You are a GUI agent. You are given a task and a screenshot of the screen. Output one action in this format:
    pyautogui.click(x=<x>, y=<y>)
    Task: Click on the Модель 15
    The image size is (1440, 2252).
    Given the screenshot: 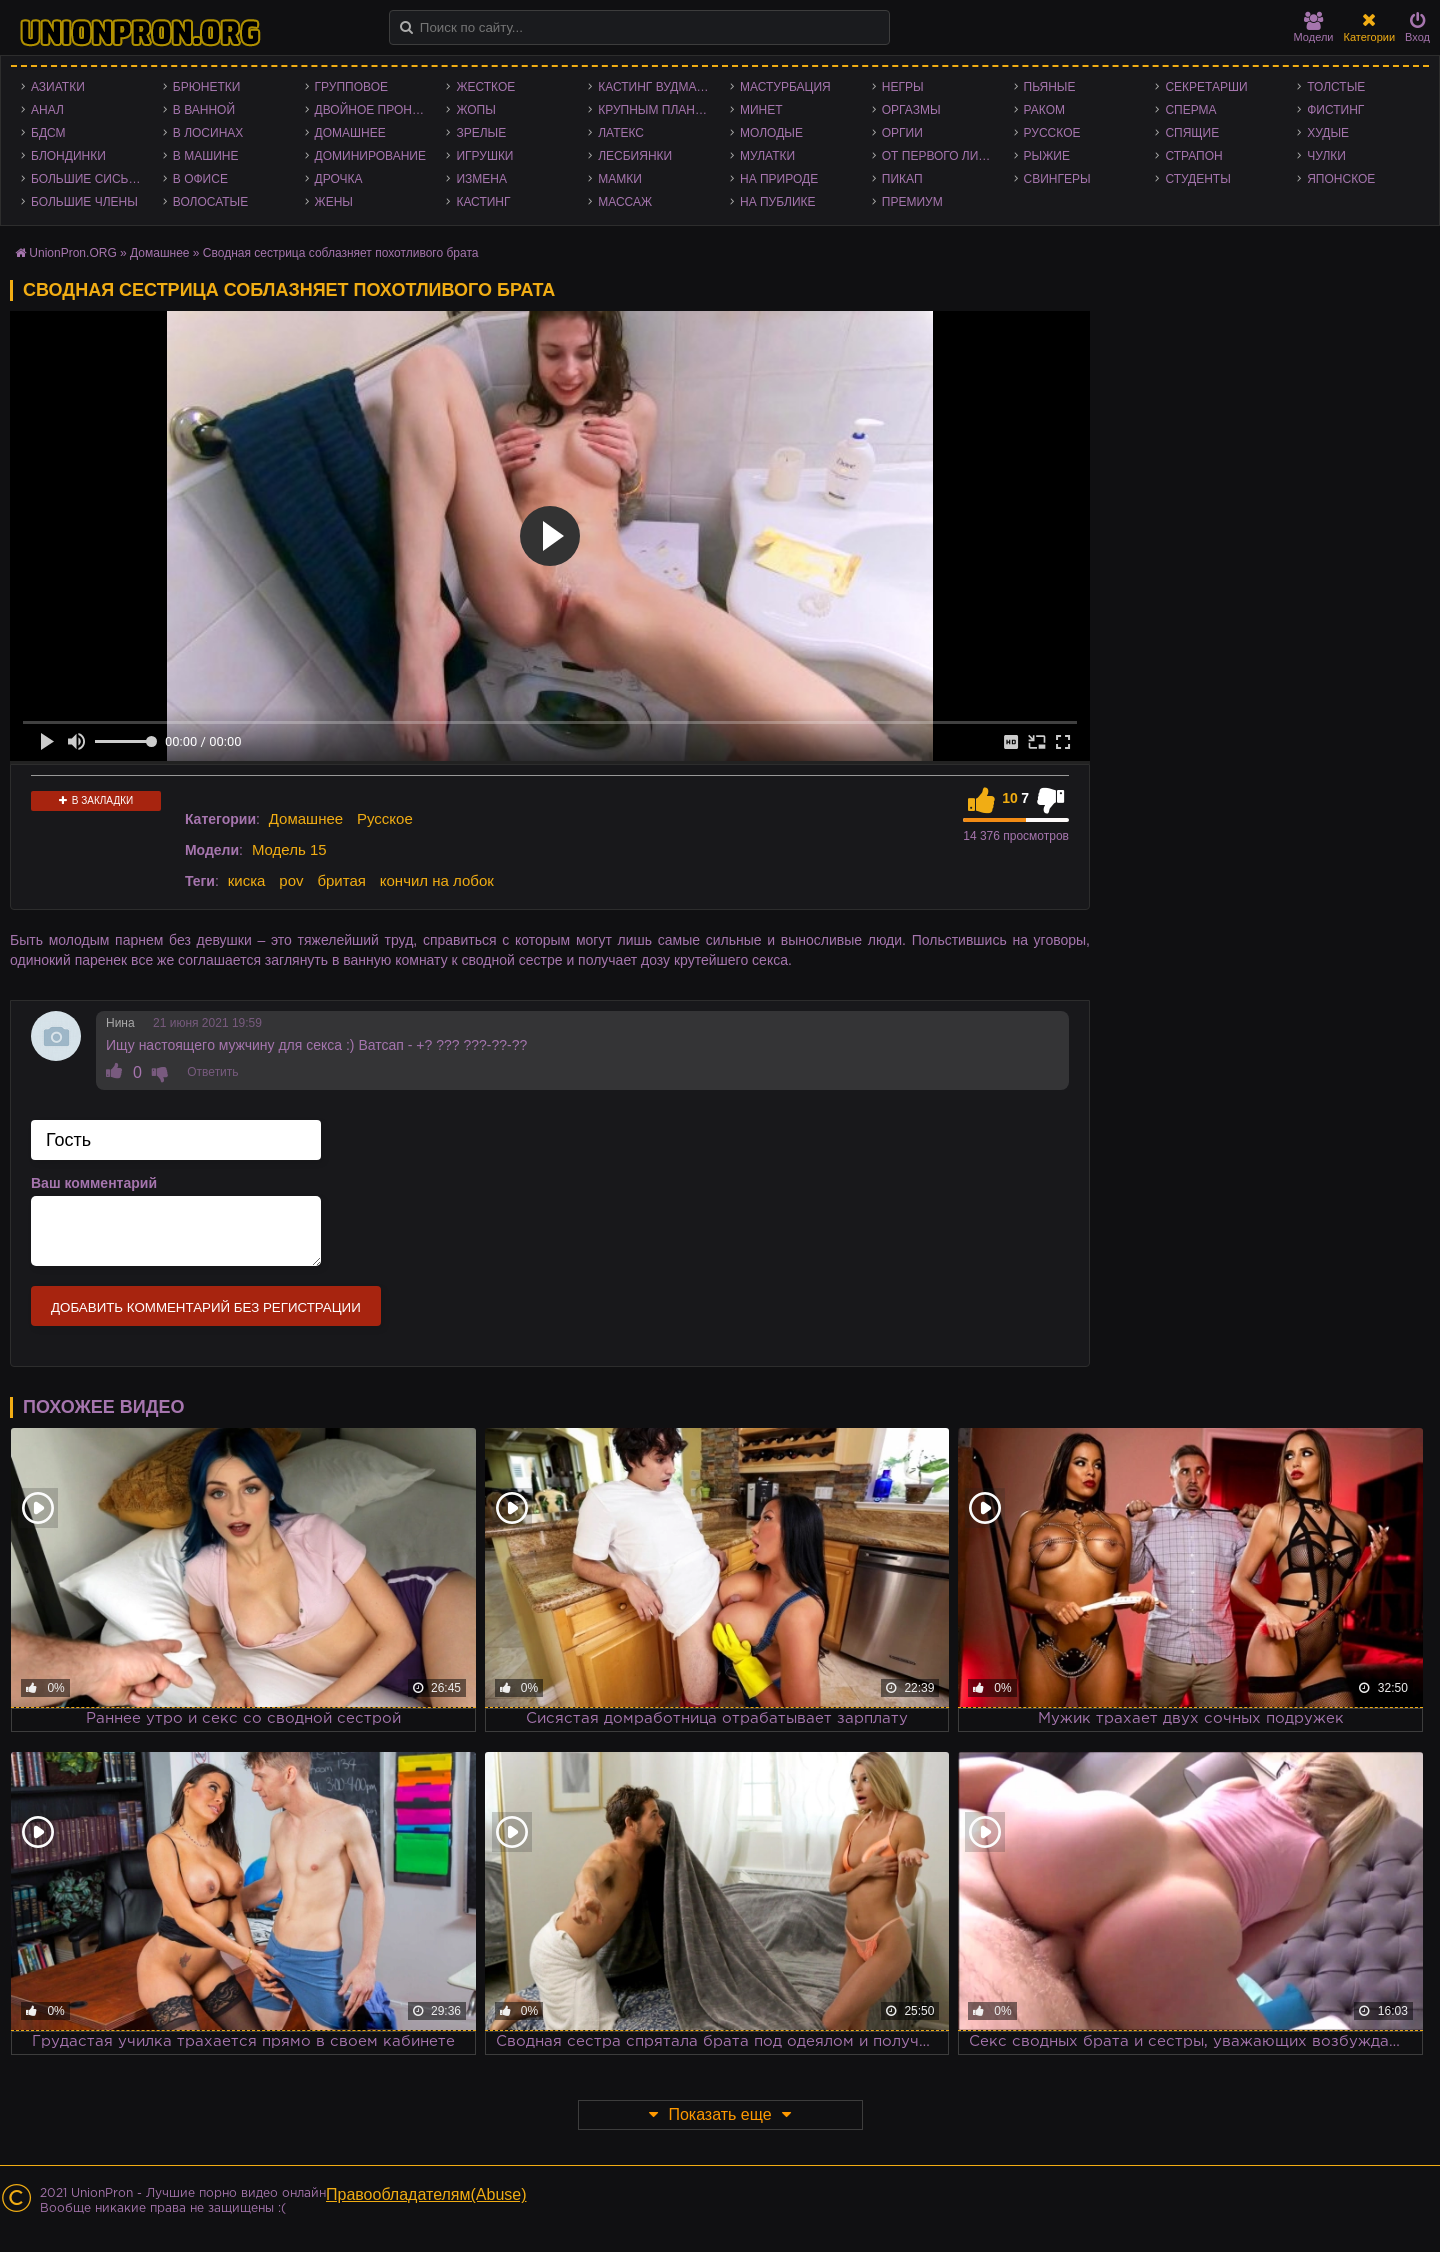 What is the action you would take?
    pyautogui.click(x=289, y=849)
    